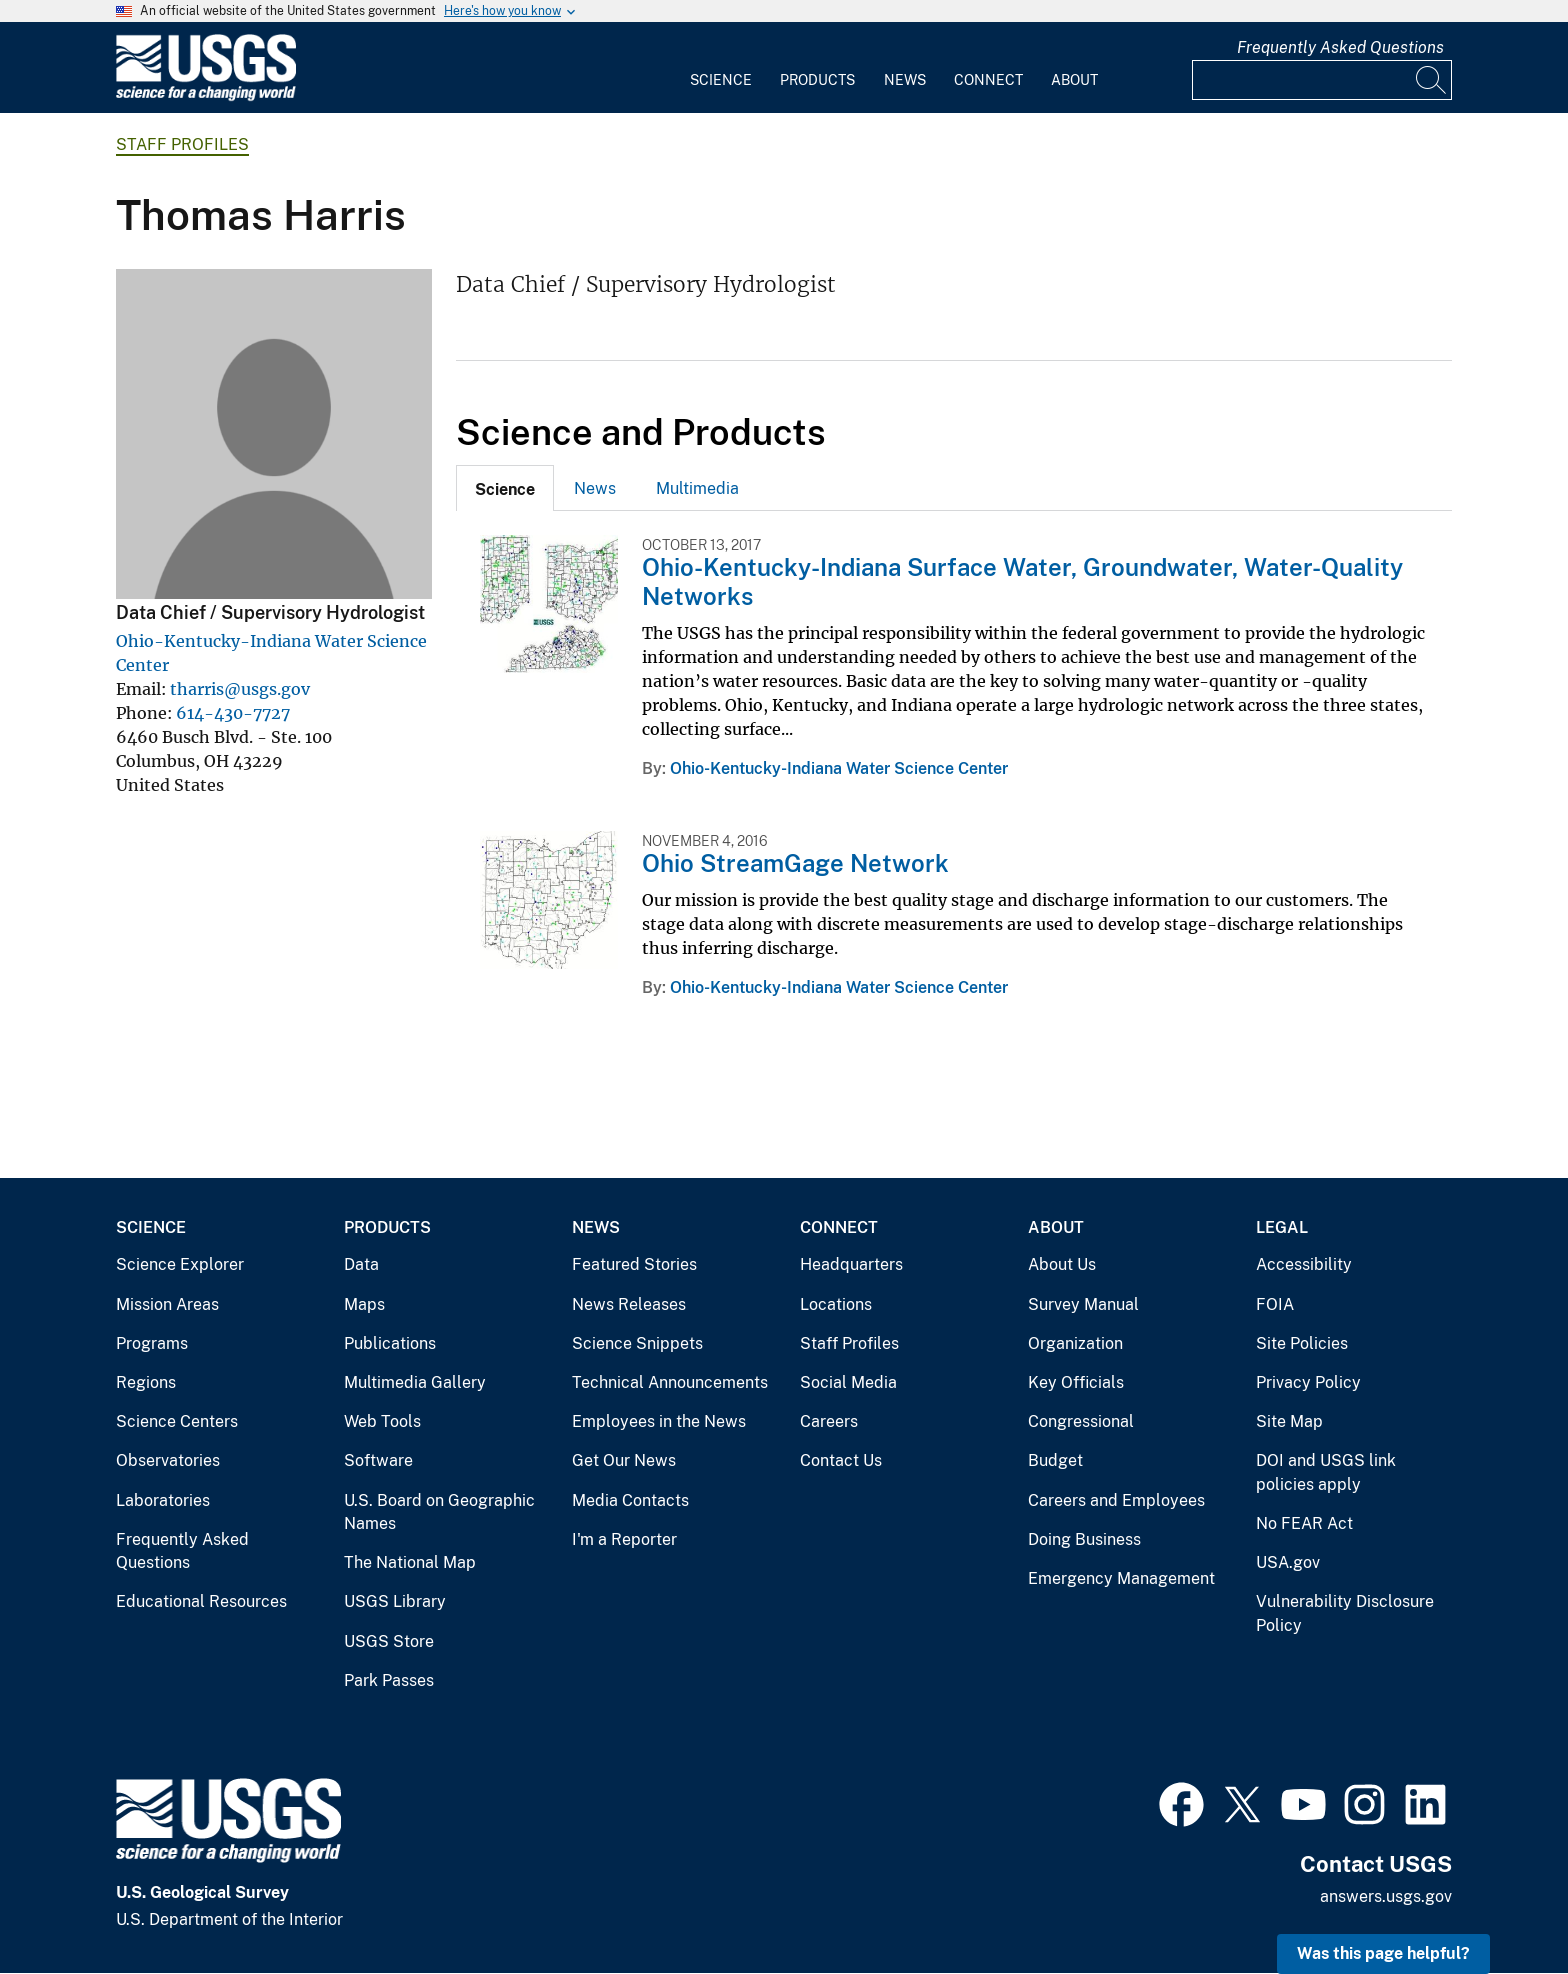 Image resolution: width=1568 pixels, height=1974 pixels. I want to click on Web Tools, so click(382, 1421).